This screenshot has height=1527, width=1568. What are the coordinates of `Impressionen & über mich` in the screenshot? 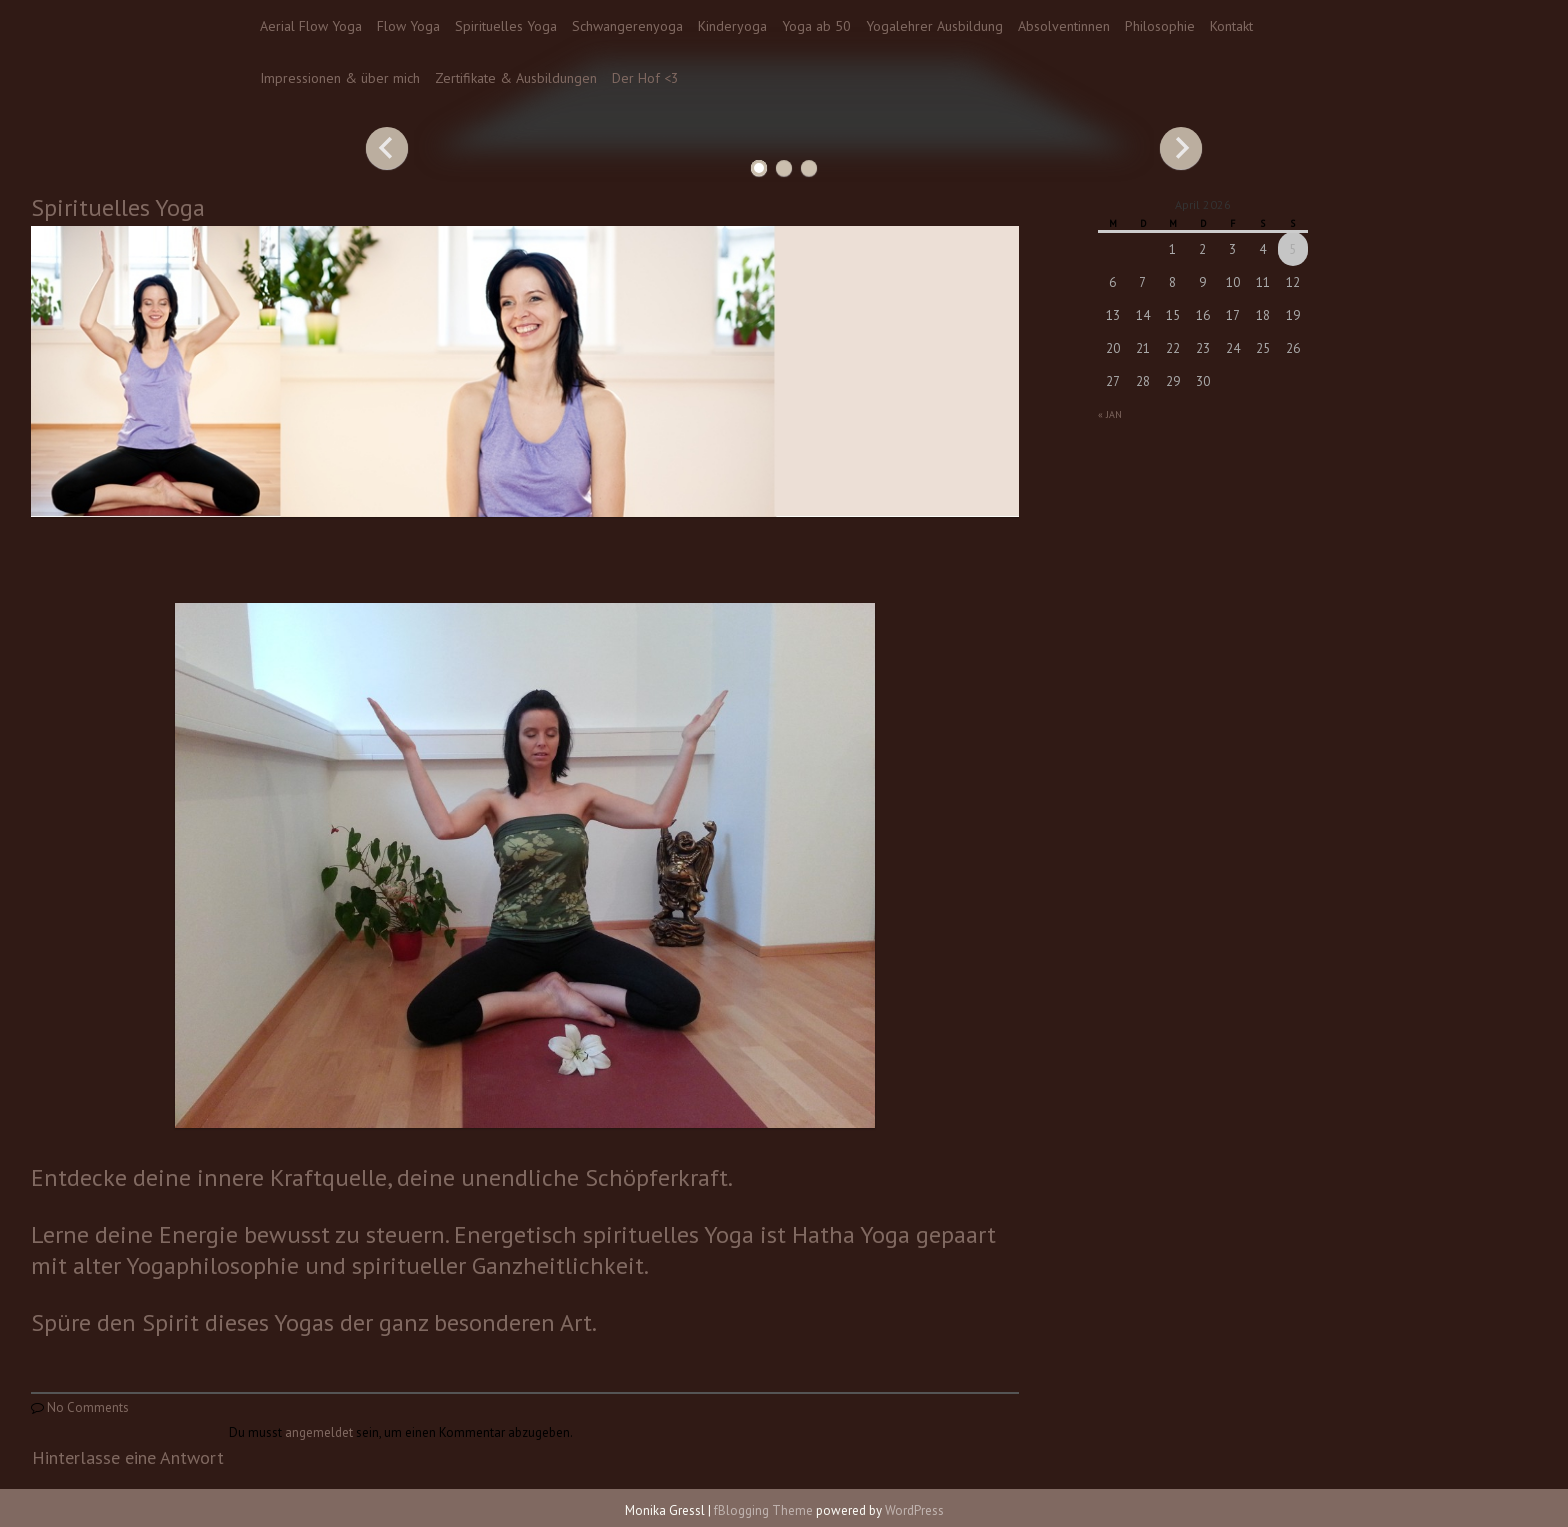 It's located at (340, 78).